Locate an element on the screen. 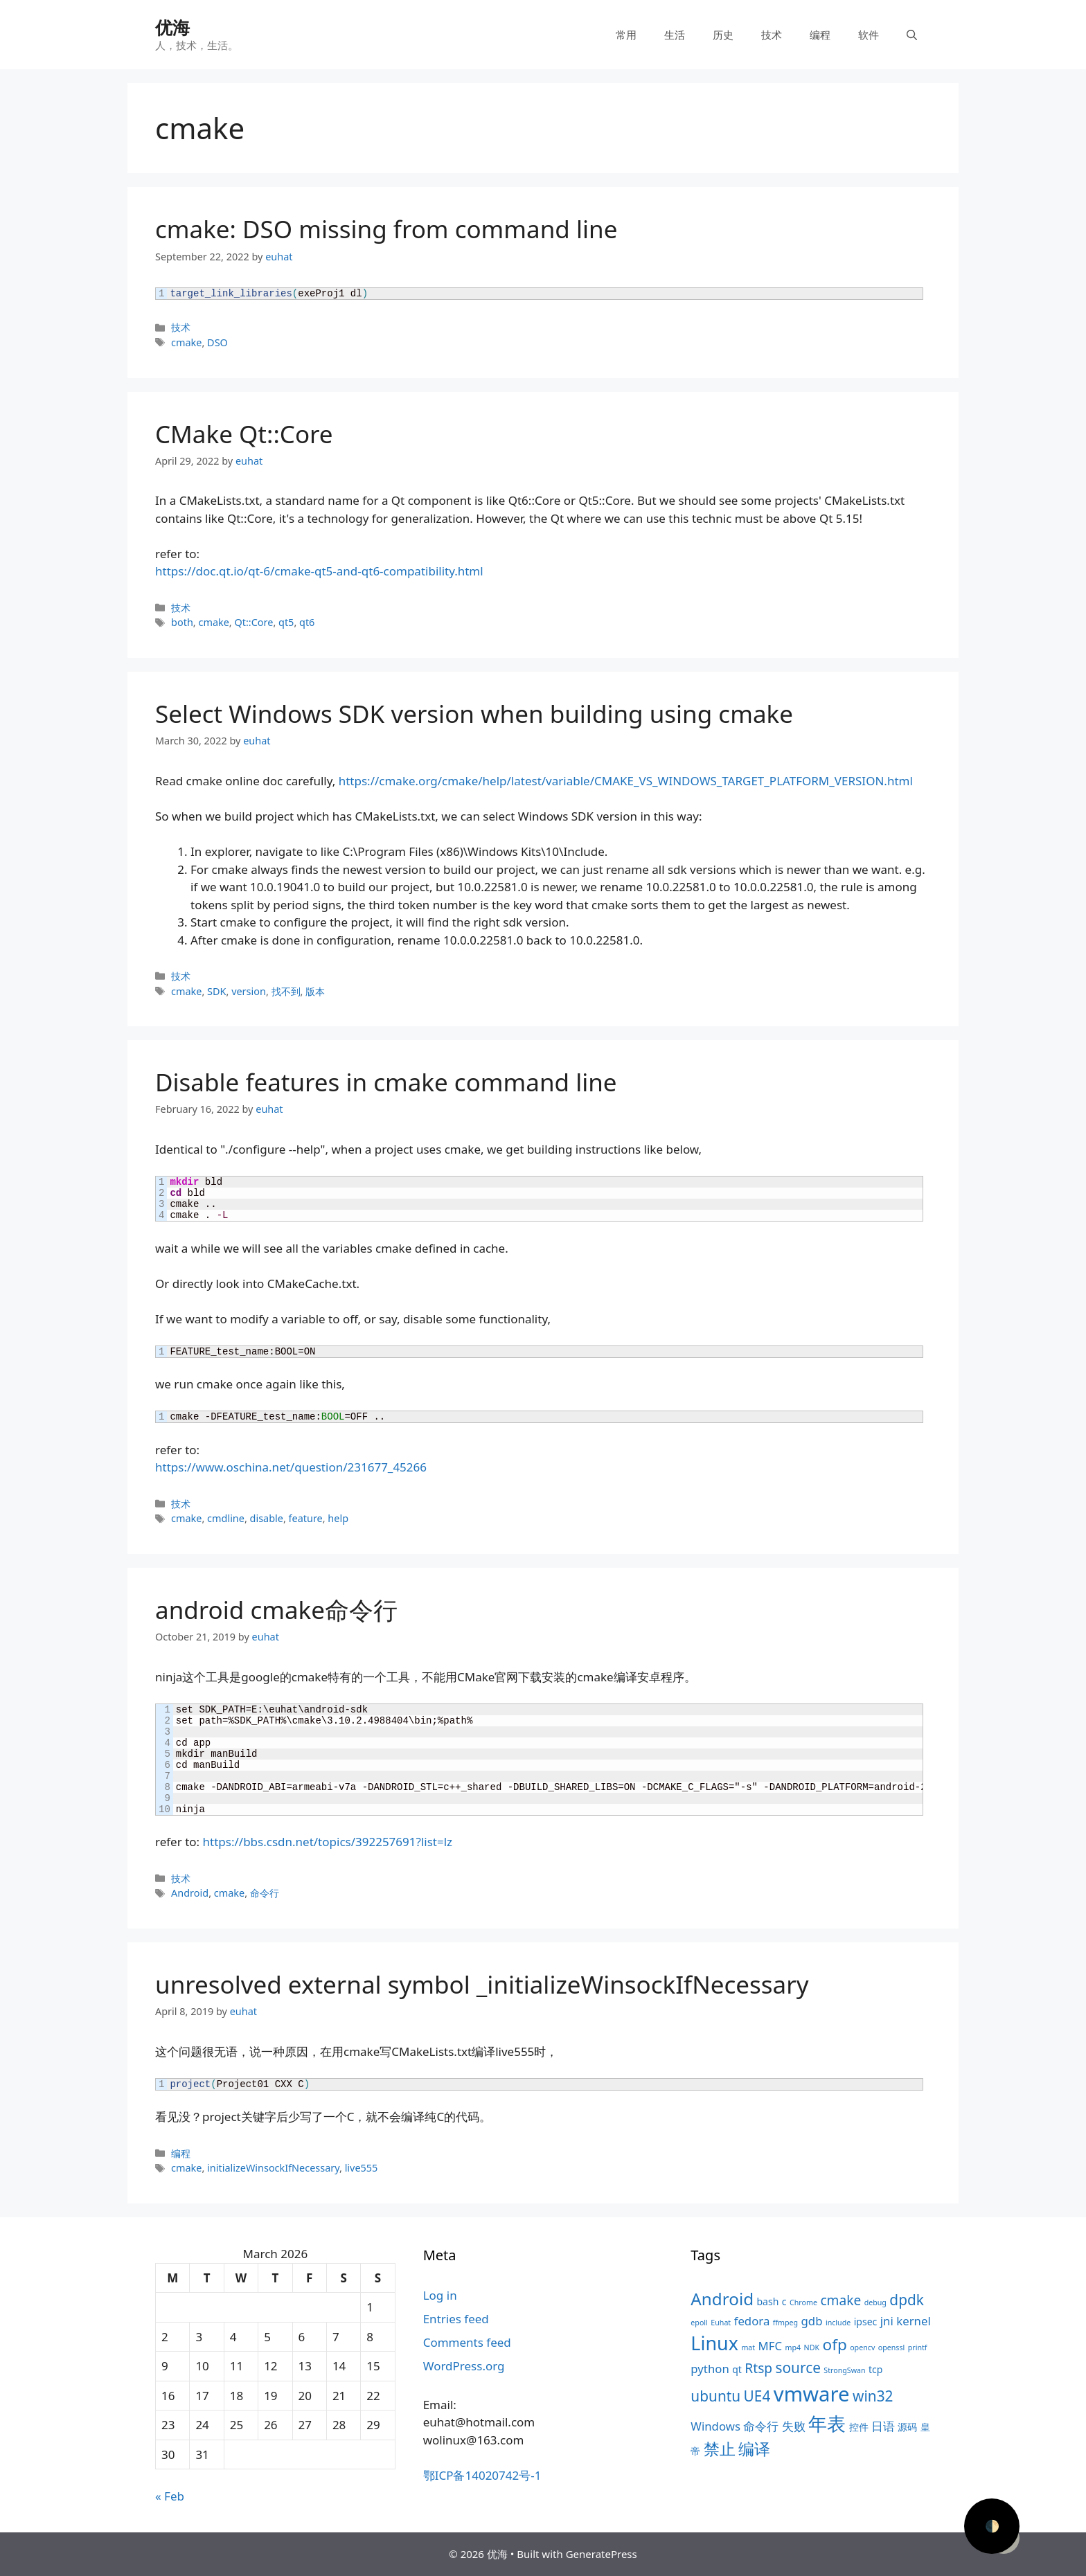 The height and width of the screenshot is (2576, 1086). tcp [tcp (4 items)] is located at coordinates (875, 2369).